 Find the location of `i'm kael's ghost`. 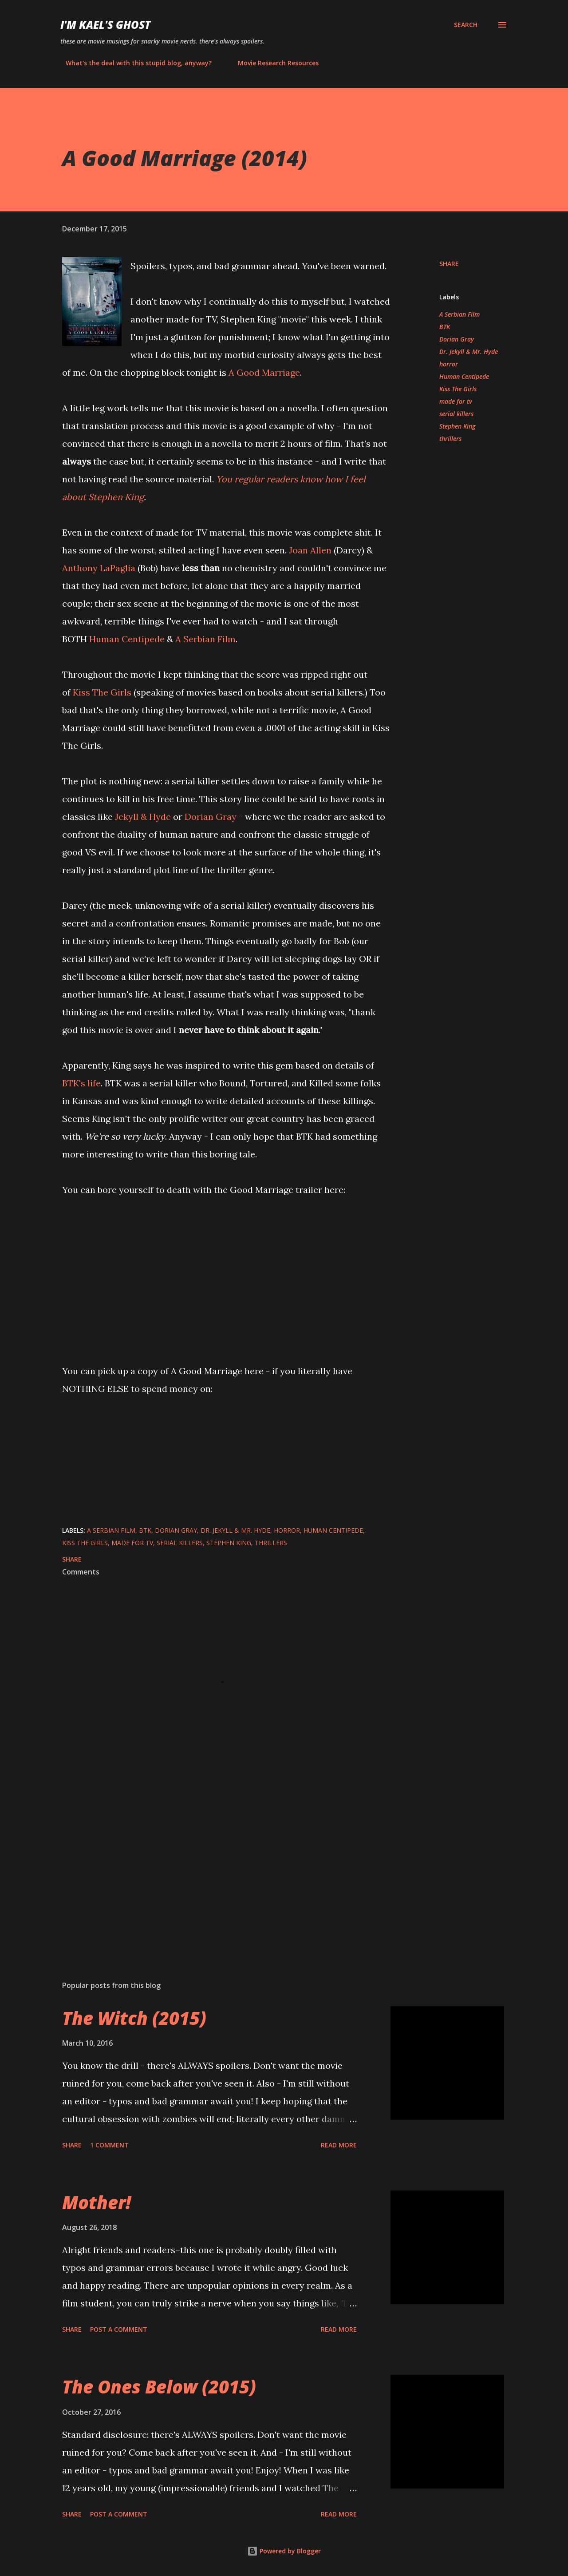

i'm kael's ghost is located at coordinates (105, 24).